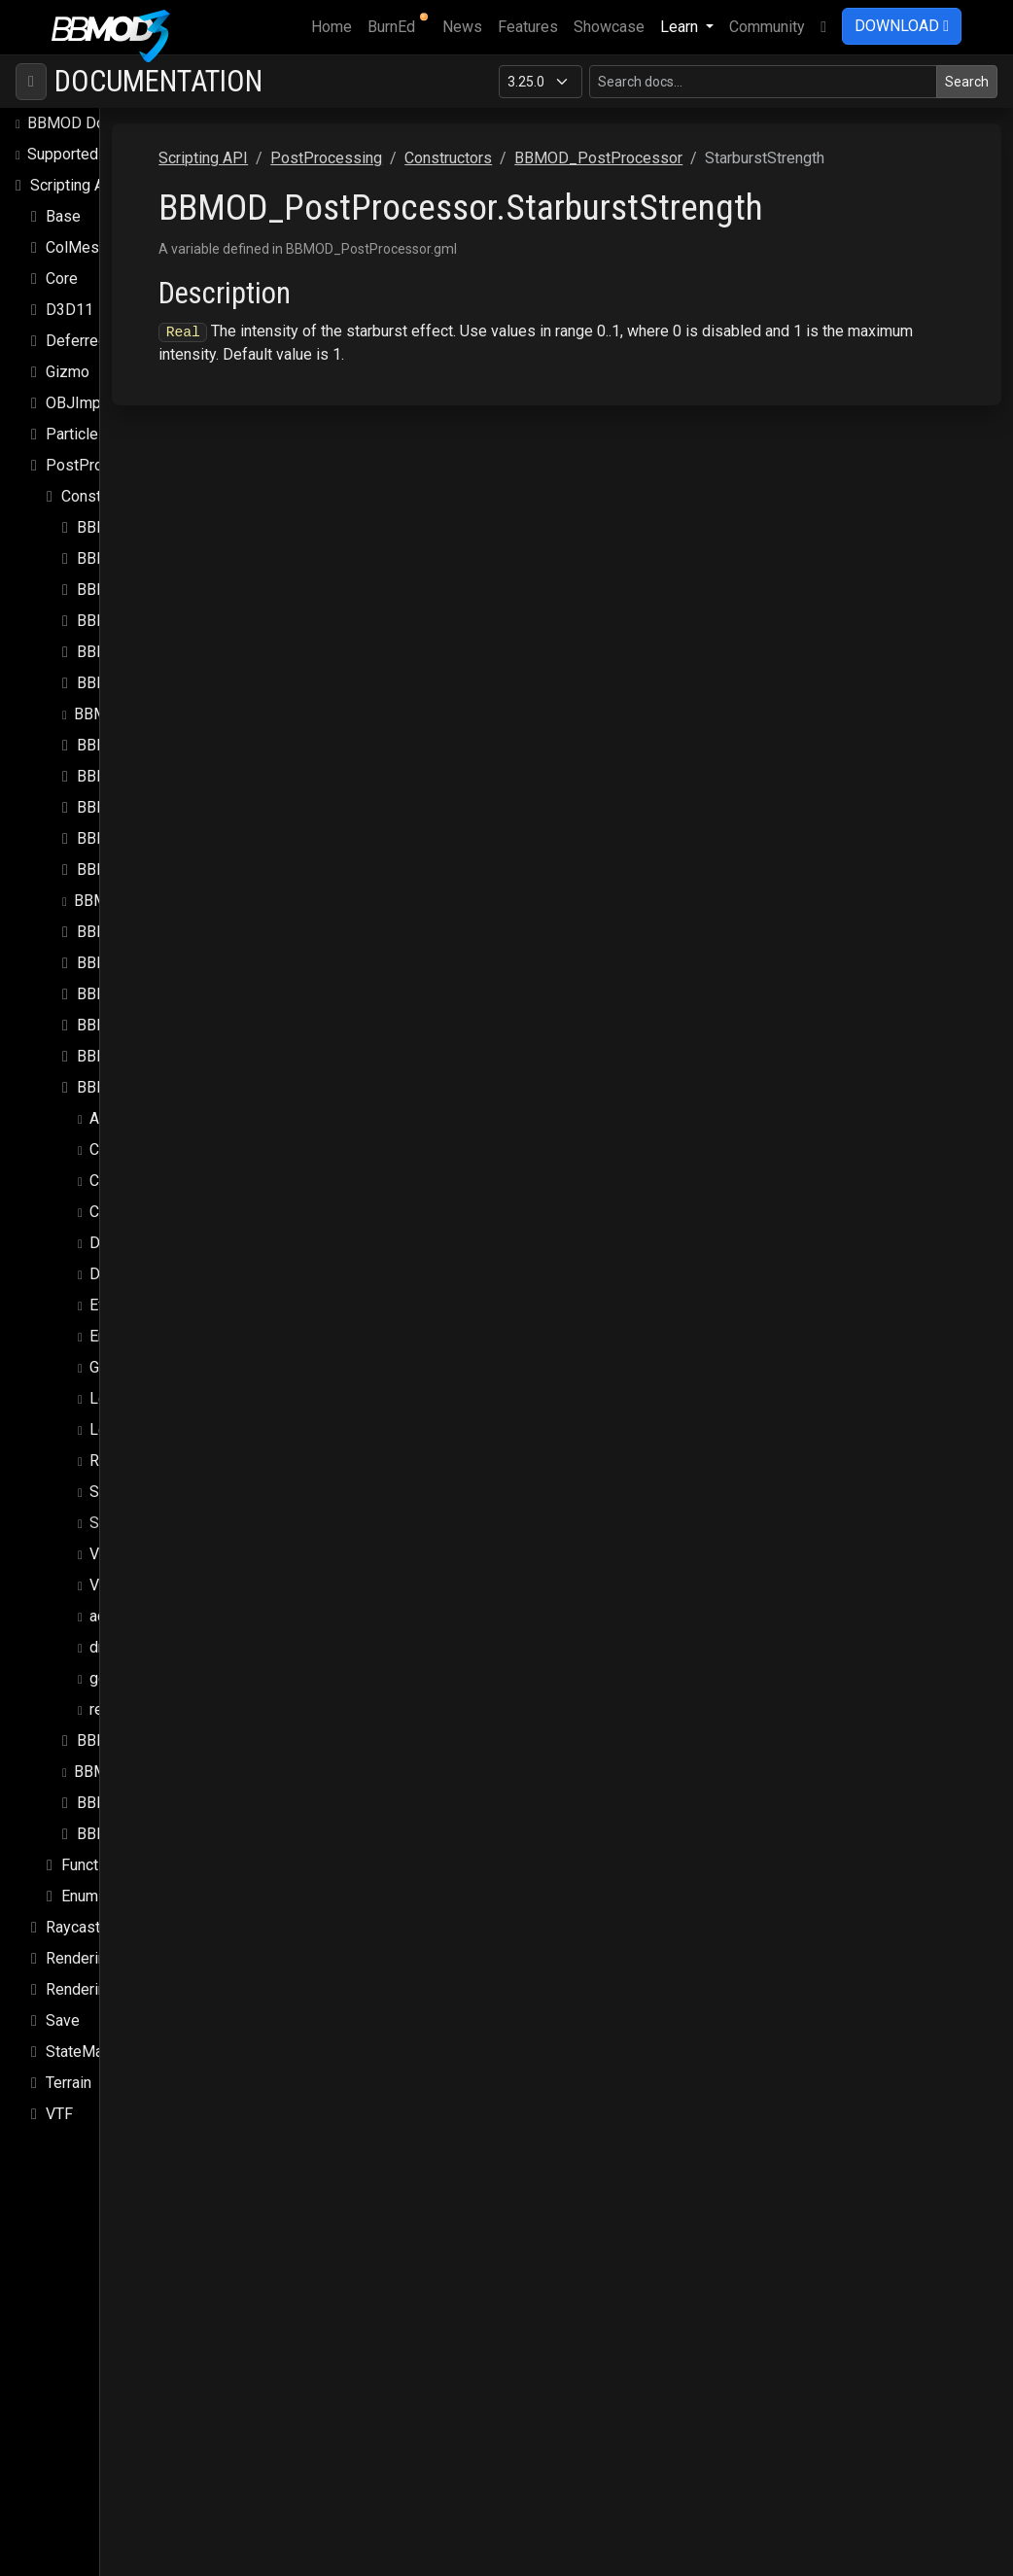 Image resolution: width=1013 pixels, height=2576 pixels. What do you see at coordinates (114, 1266) in the screenshot?
I see `Effects` at bounding box center [114, 1266].